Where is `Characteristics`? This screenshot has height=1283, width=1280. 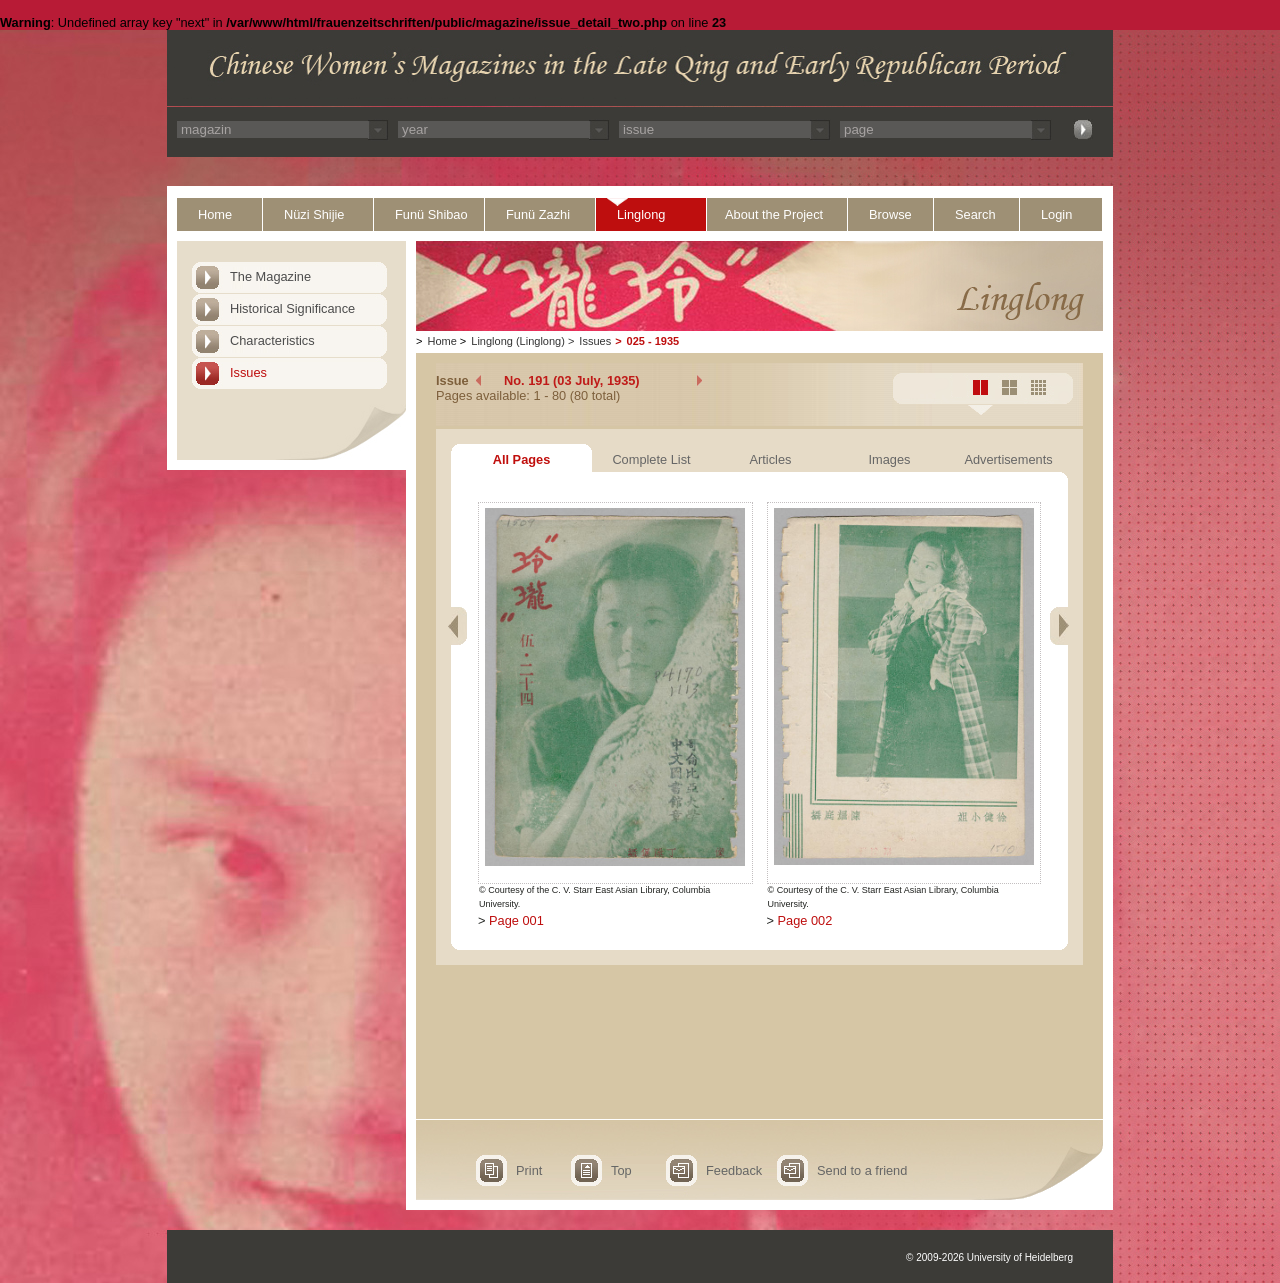
Characteristics is located at coordinates (272, 340).